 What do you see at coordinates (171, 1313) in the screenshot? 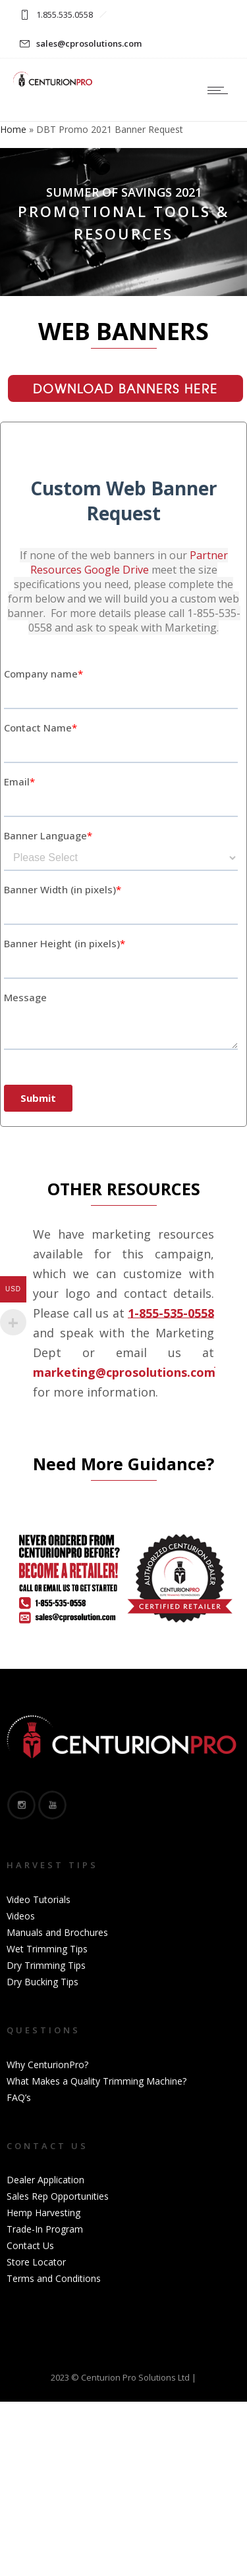
I see `1-855-535-0558` at bounding box center [171, 1313].